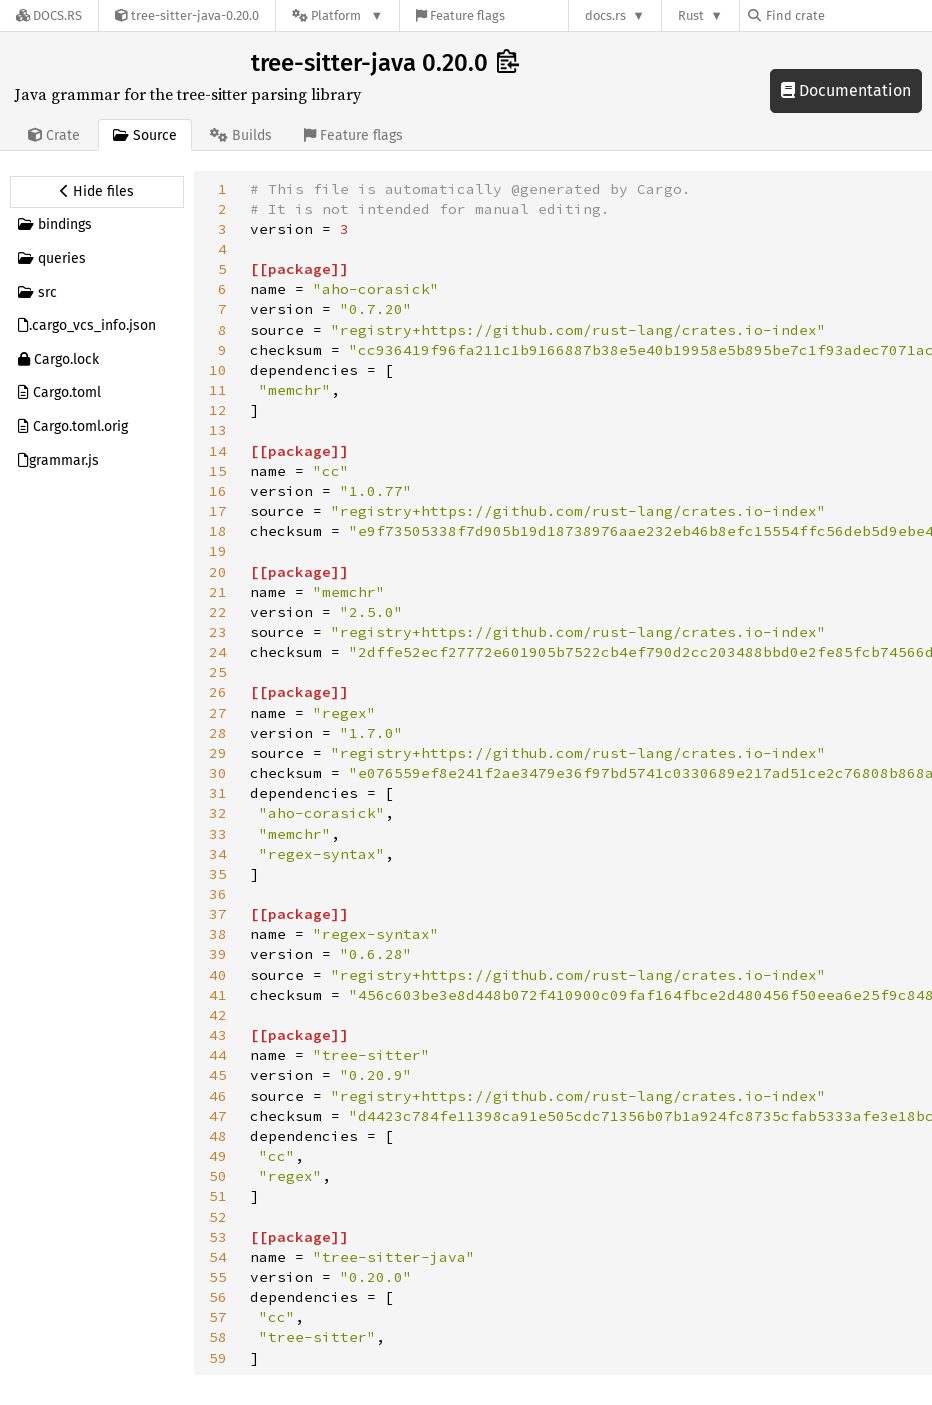  I want to click on 29, so click(218, 753).